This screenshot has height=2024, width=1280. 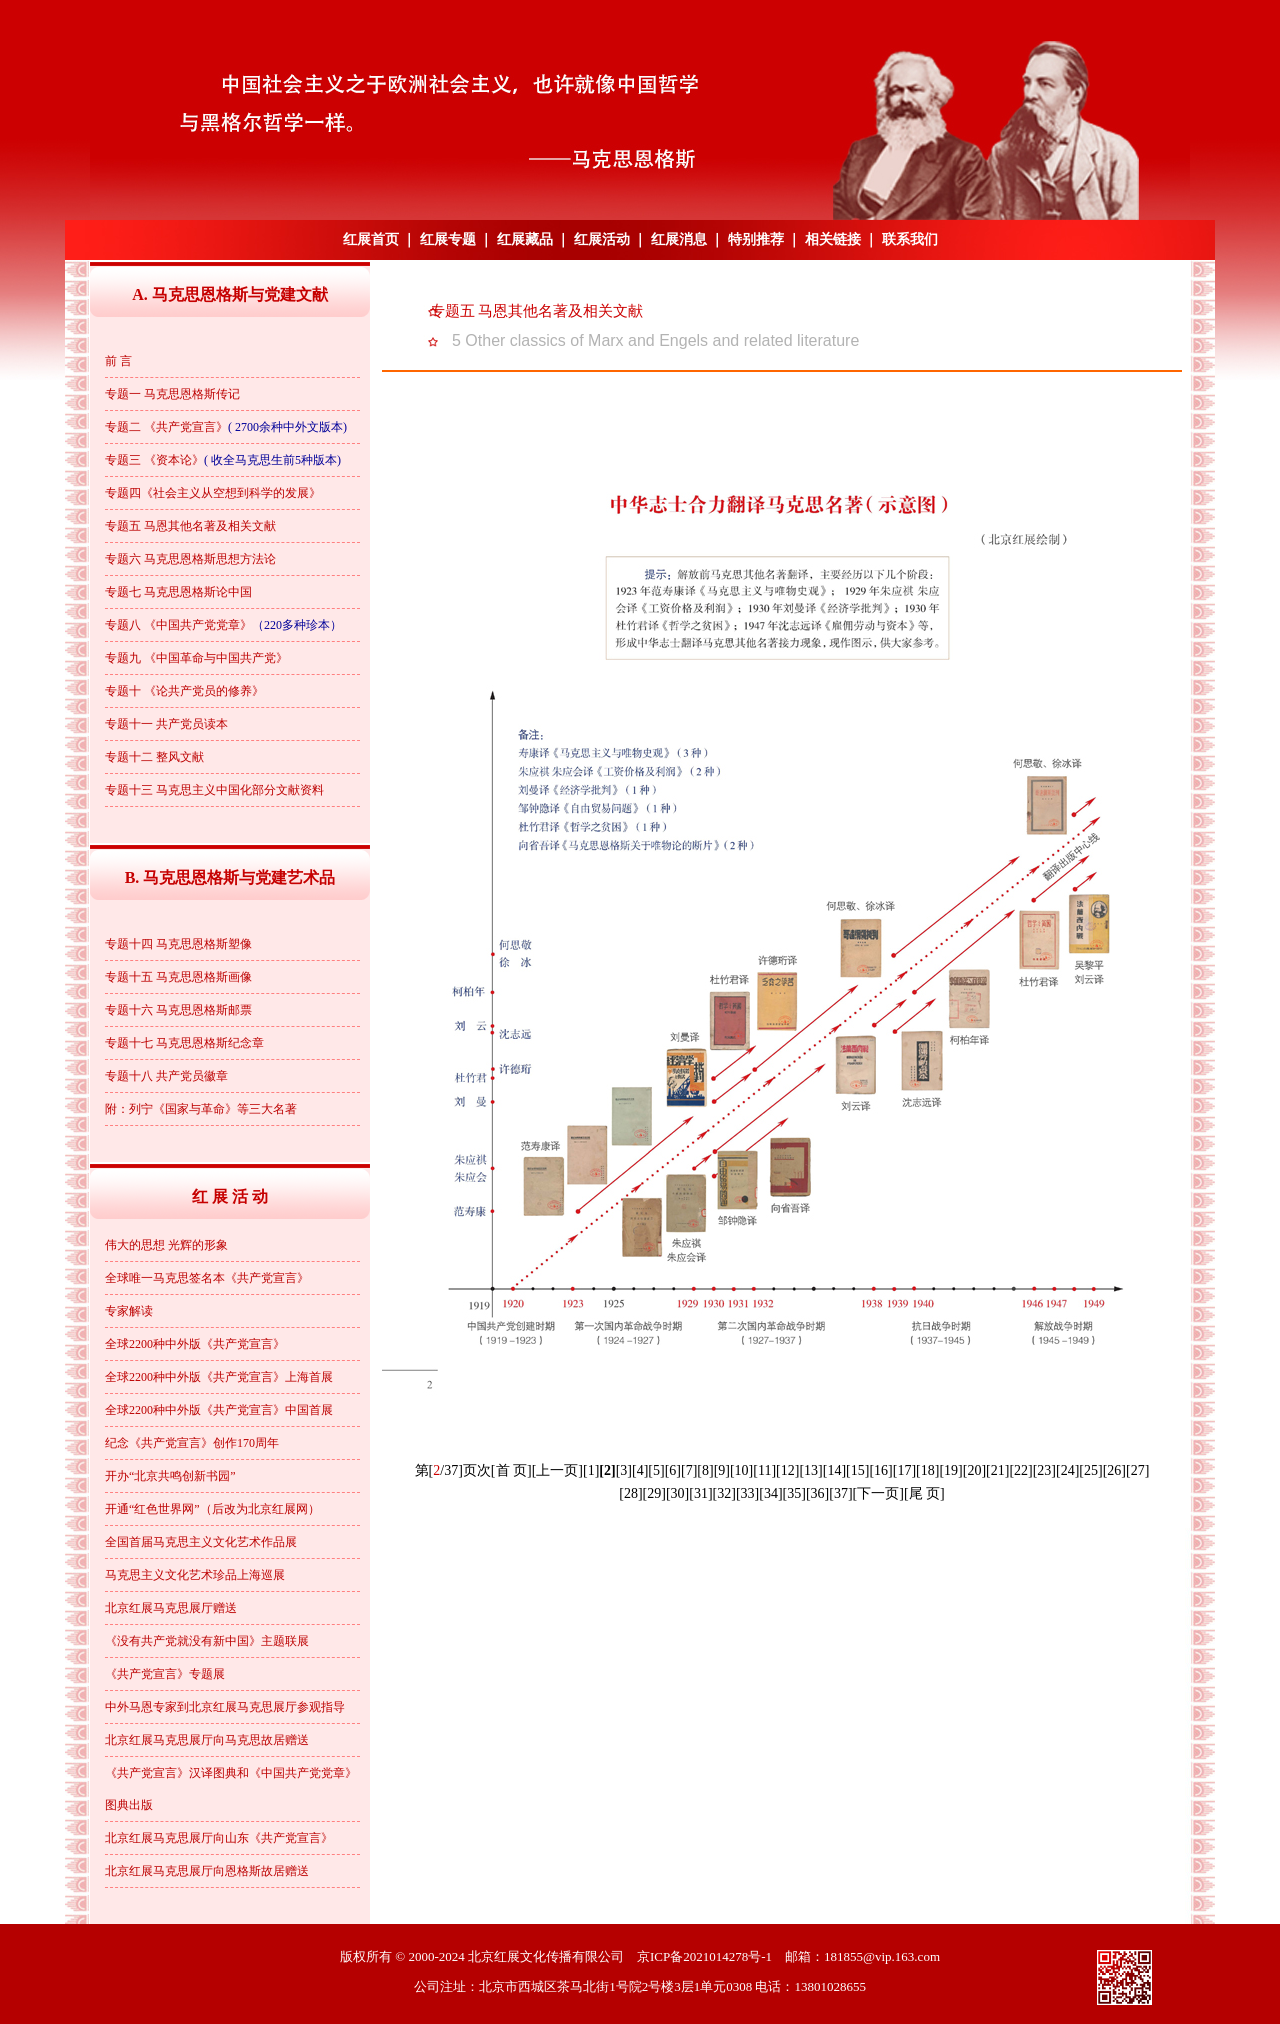 What do you see at coordinates (178, 944) in the screenshot?
I see `专题十四 马克思恩格斯塑像` at bounding box center [178, 944].